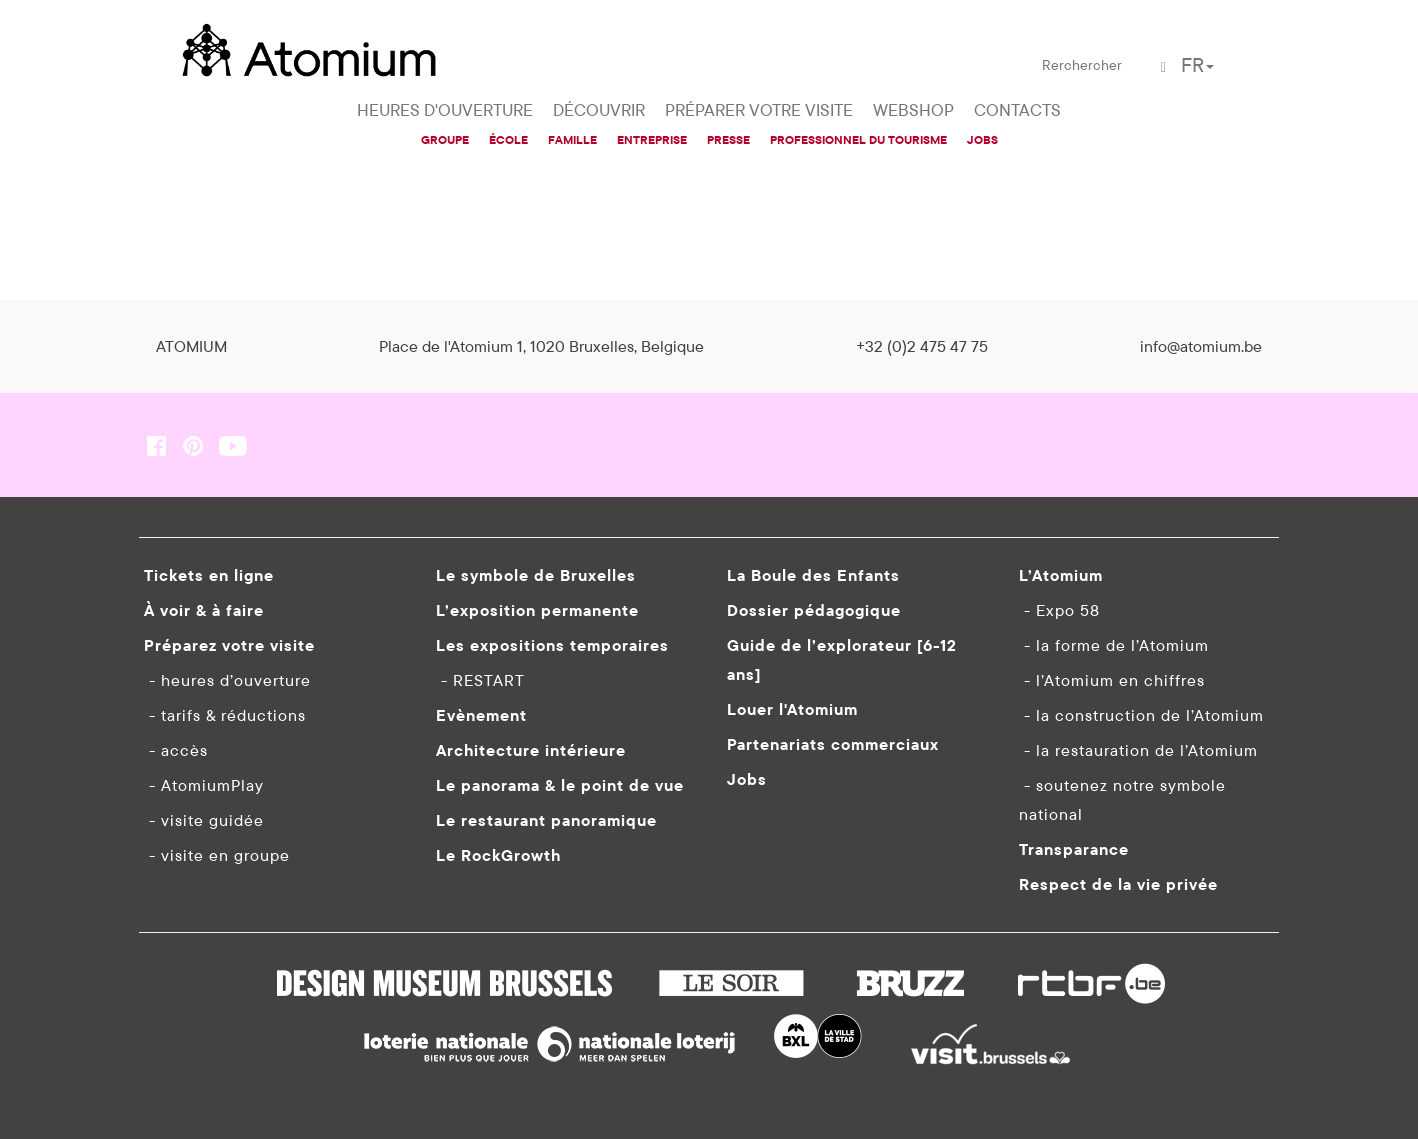 The image size is (1418, 1139). What do you see at coordinates (546, 820) in the screenshot?
I see `Le restaurant panoramique` at bounding box center [546, 820].